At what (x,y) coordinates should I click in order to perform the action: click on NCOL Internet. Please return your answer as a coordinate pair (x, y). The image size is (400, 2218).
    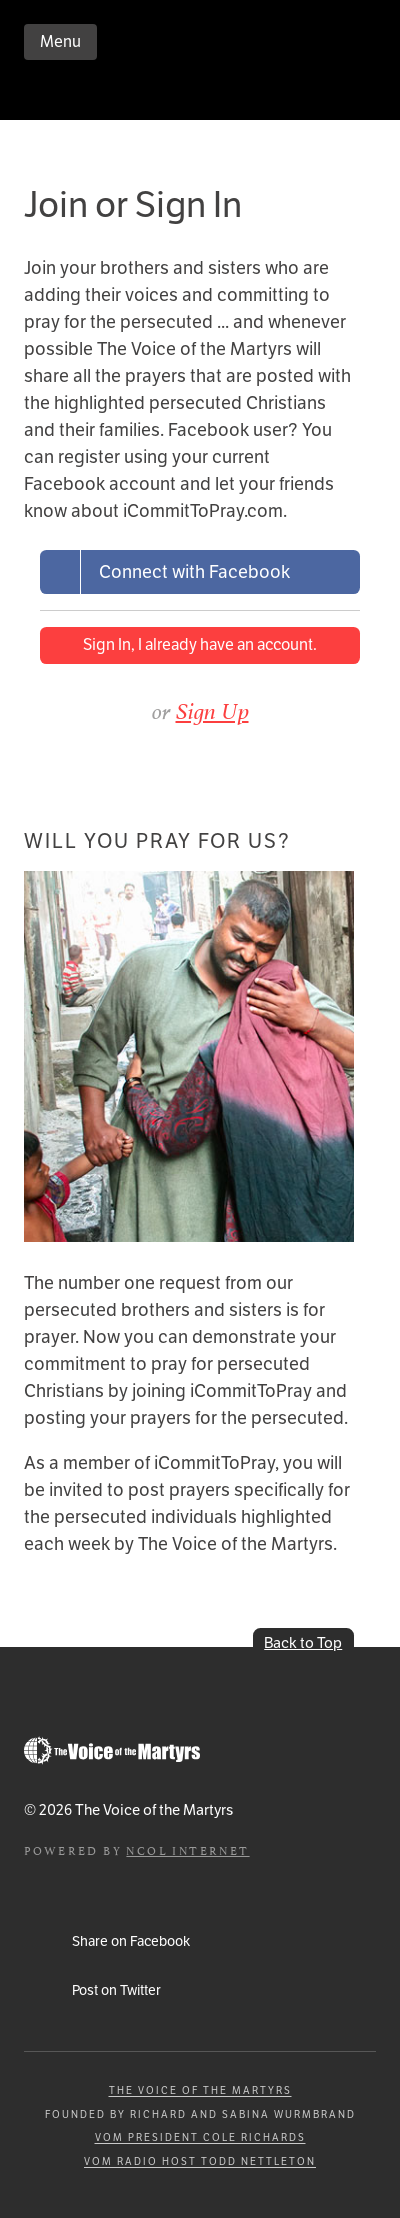
    Looking at the image, I should click on (187, 1849).